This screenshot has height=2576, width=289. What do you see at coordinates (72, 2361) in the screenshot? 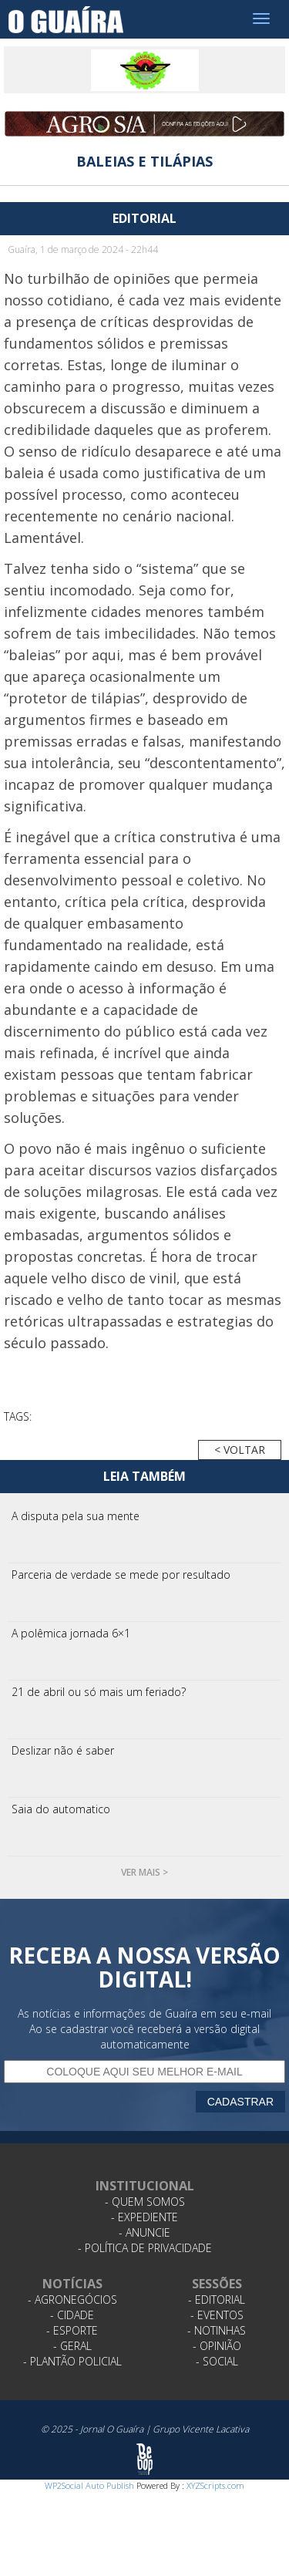
I see `- Plantão Policial` at bounding box center [72, 2361].